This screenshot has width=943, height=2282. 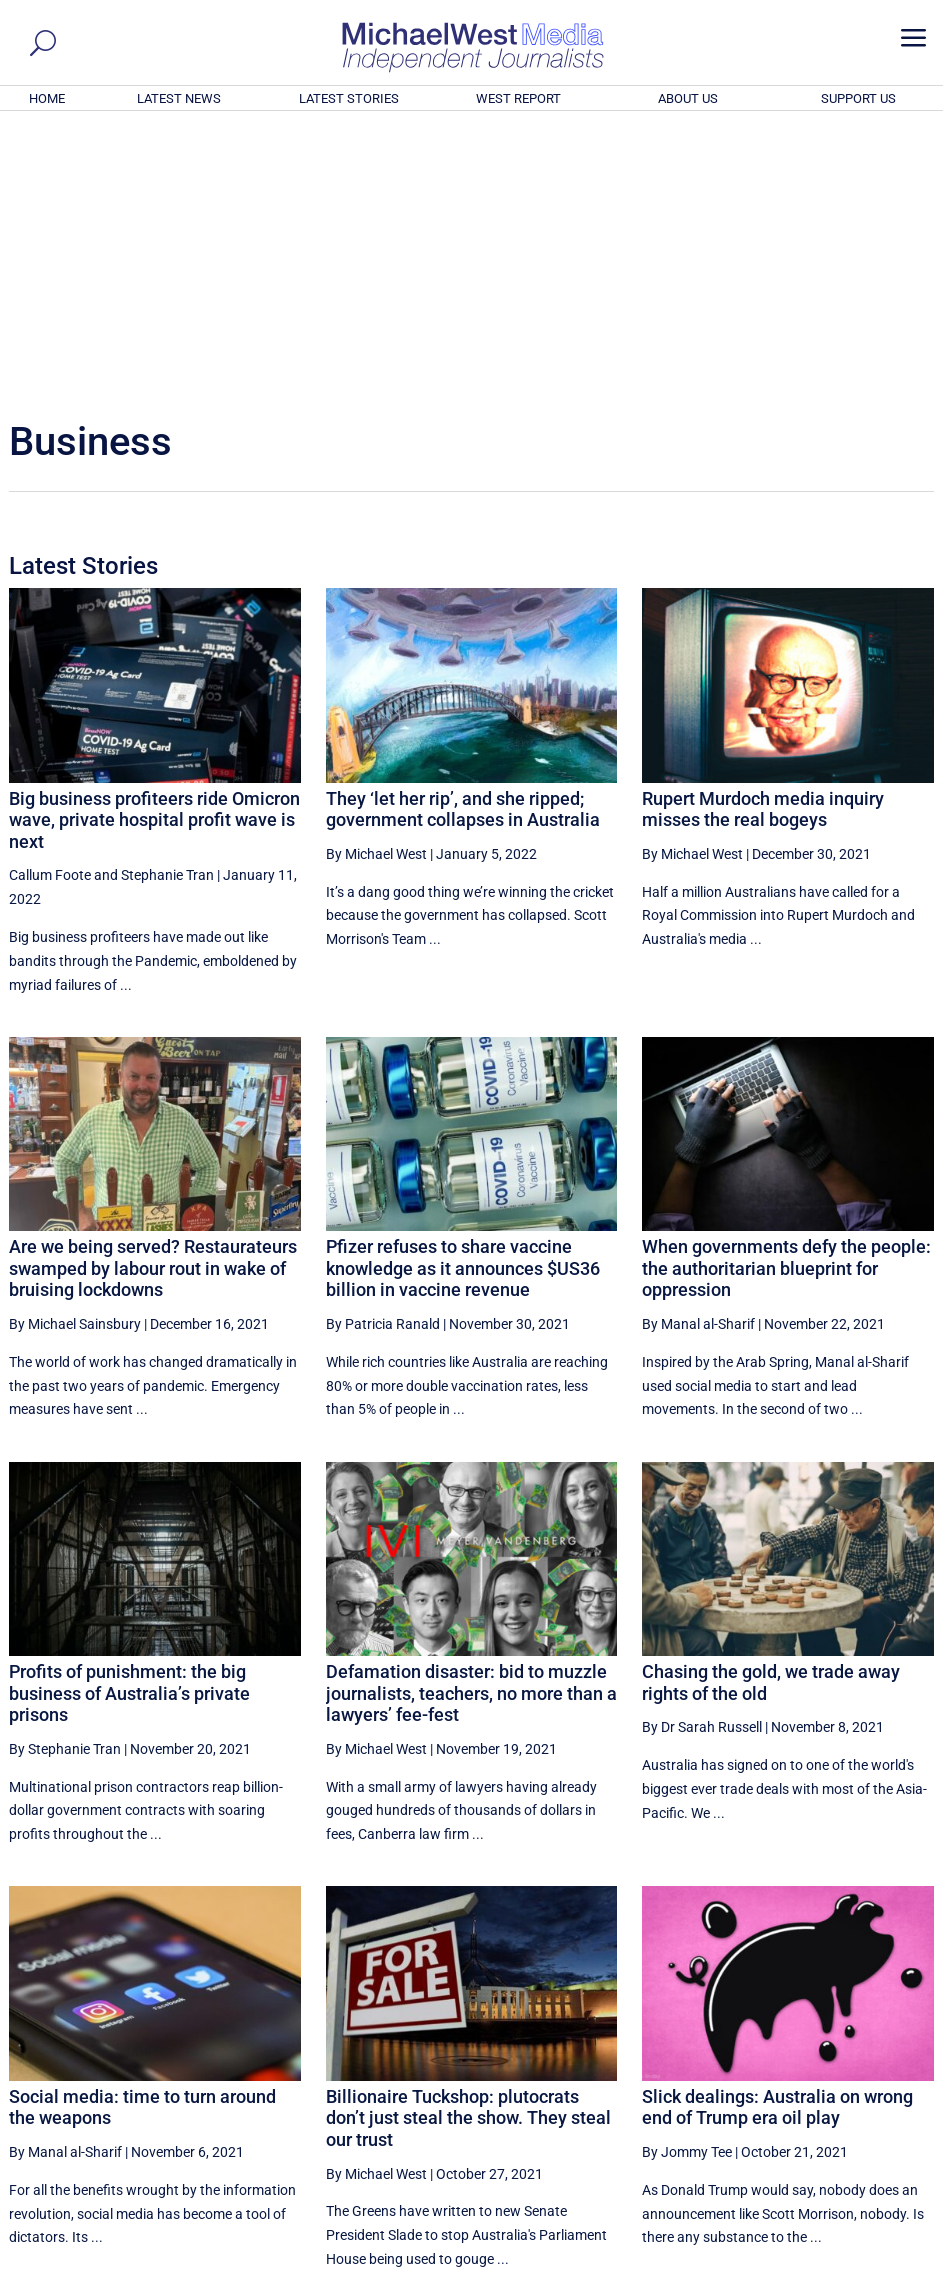 I want to click on When governments defy the people: the authoritarian blueprint for oppression, so click(x=786, y=996).